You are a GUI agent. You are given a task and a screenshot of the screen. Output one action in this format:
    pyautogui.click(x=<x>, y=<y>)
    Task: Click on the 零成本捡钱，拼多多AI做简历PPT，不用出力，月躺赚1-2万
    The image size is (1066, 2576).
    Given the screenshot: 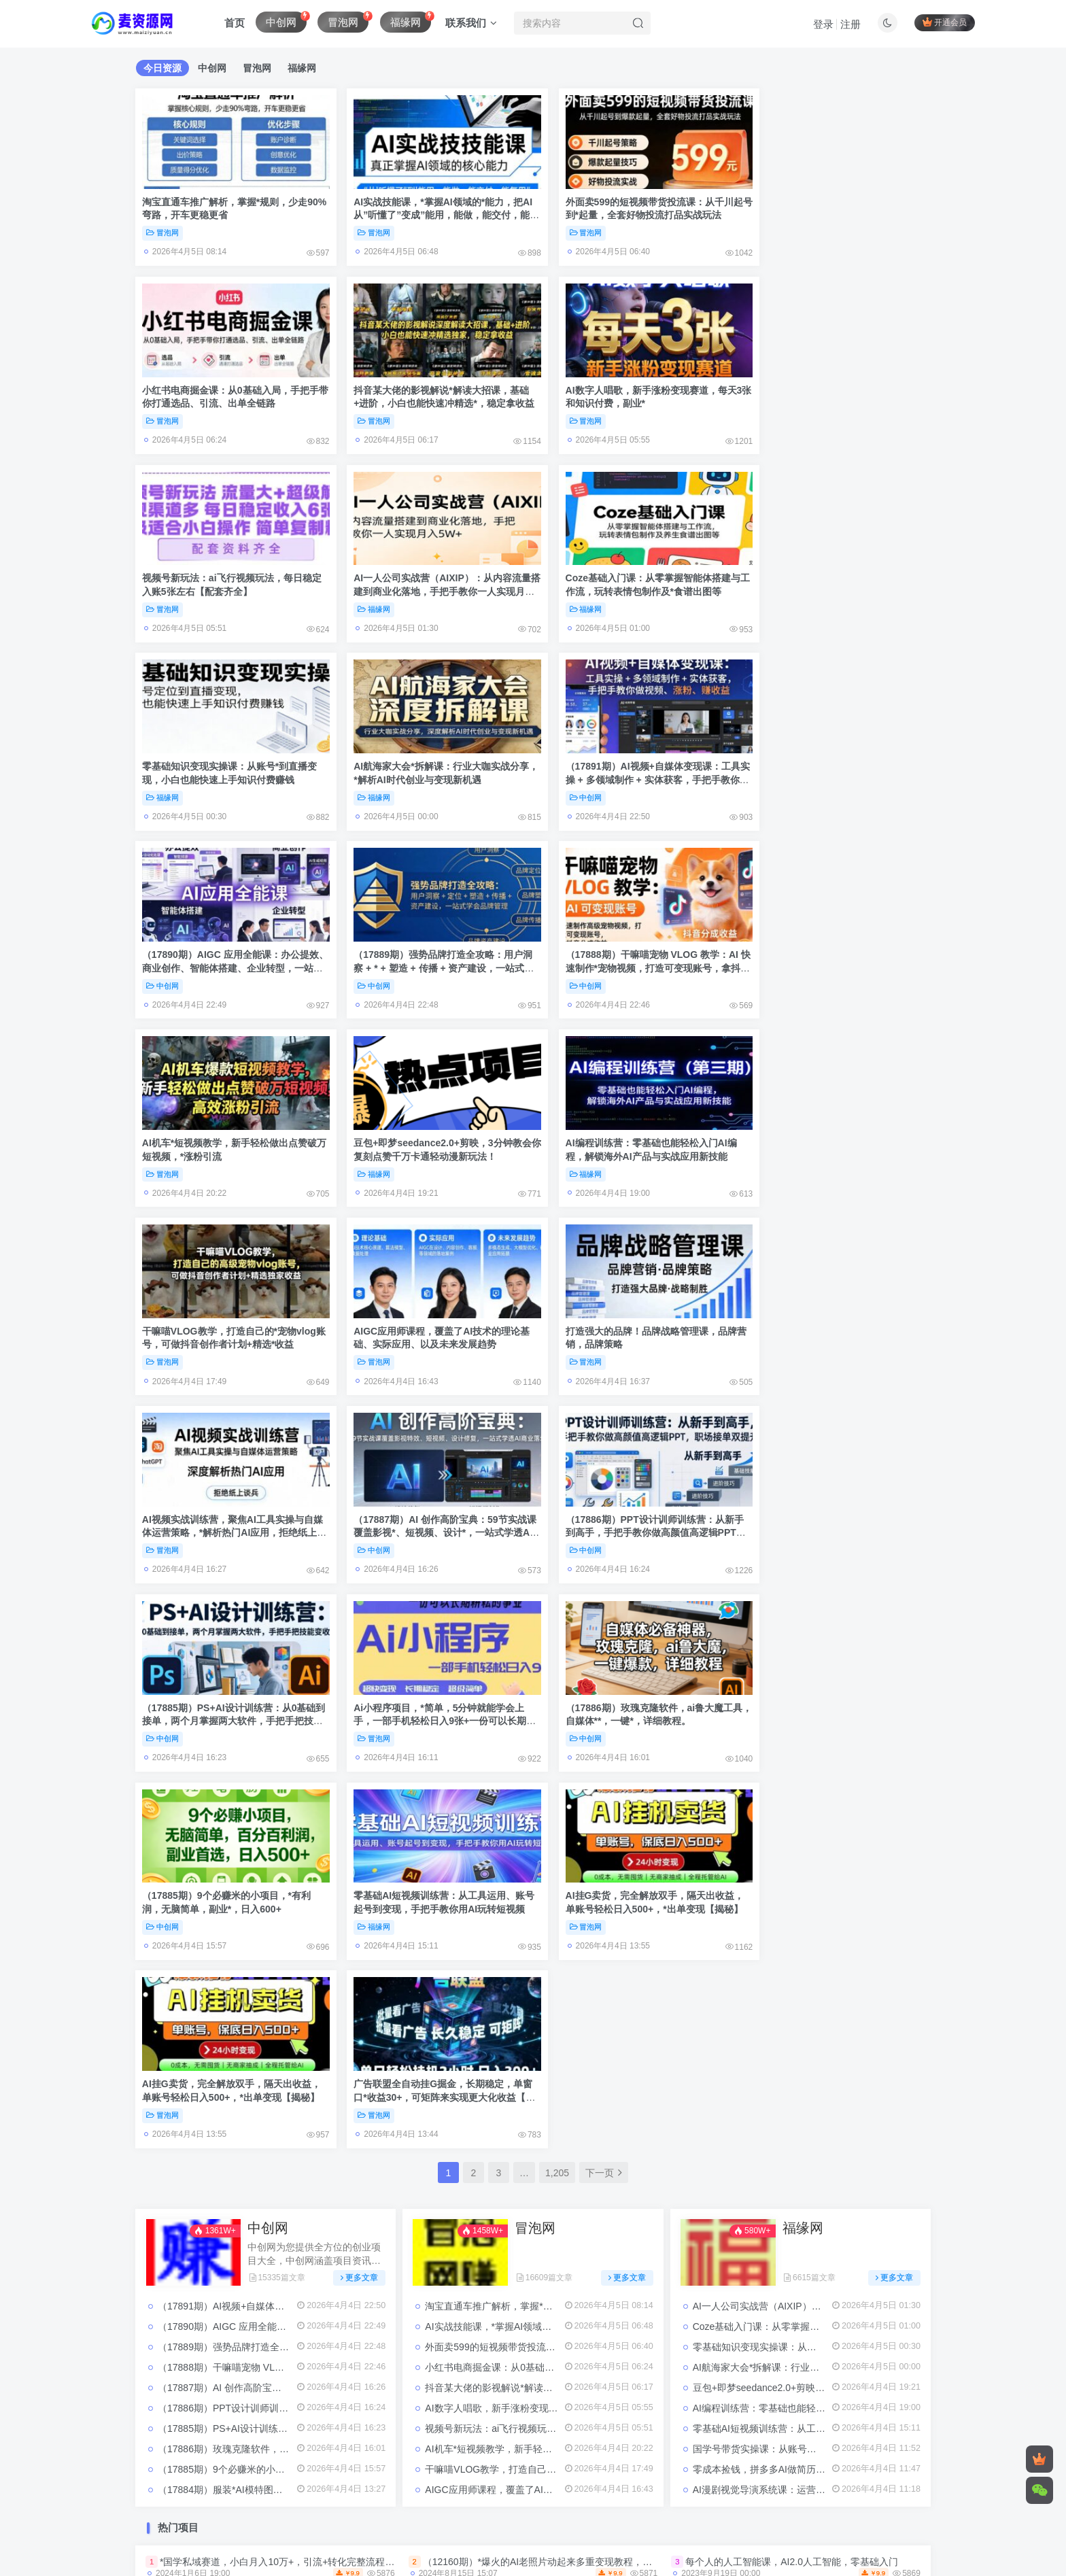 What is the action you would take?
    pyautogui.click(x=818, y=1865)
    